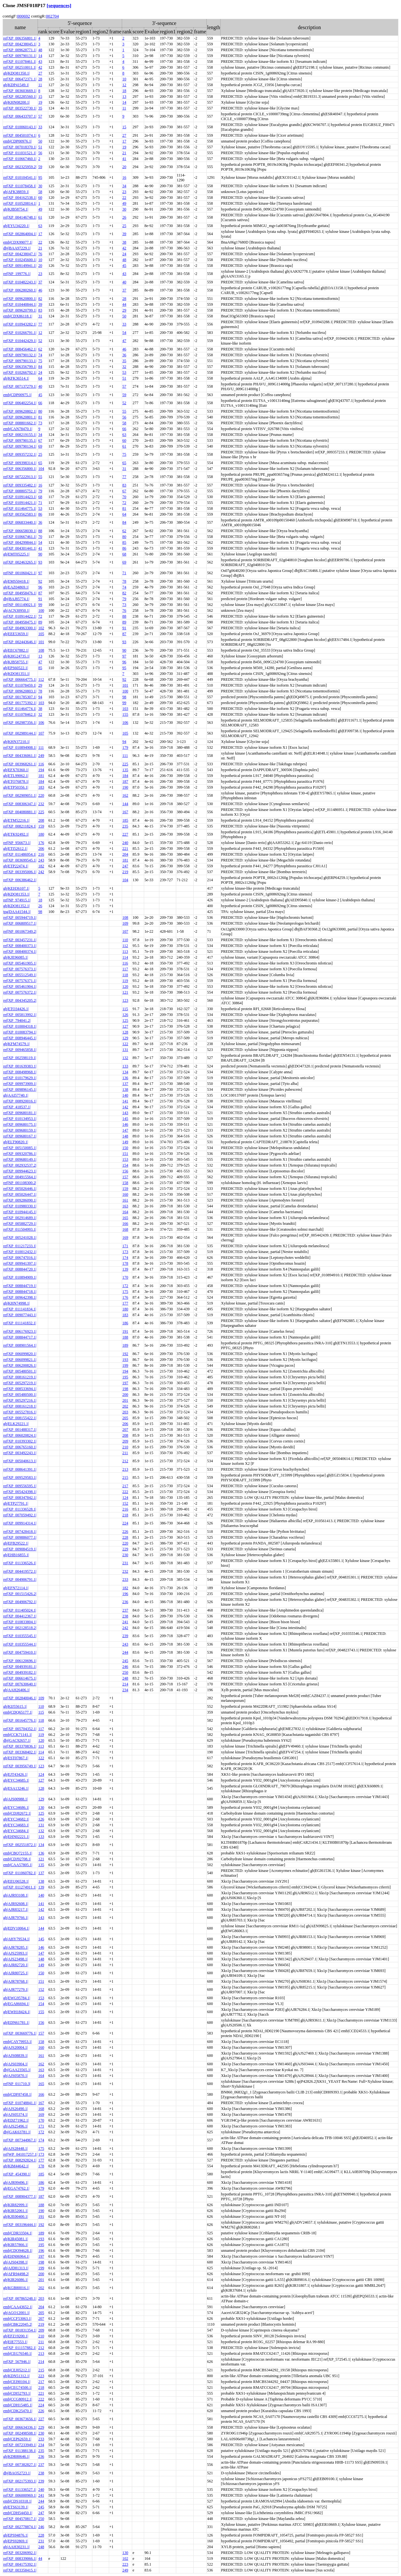  What do you see at coordinates (19, 1049) in the screenshot?
I see `ref|XP_009465858.1|` at bounding box center [19, 1049].